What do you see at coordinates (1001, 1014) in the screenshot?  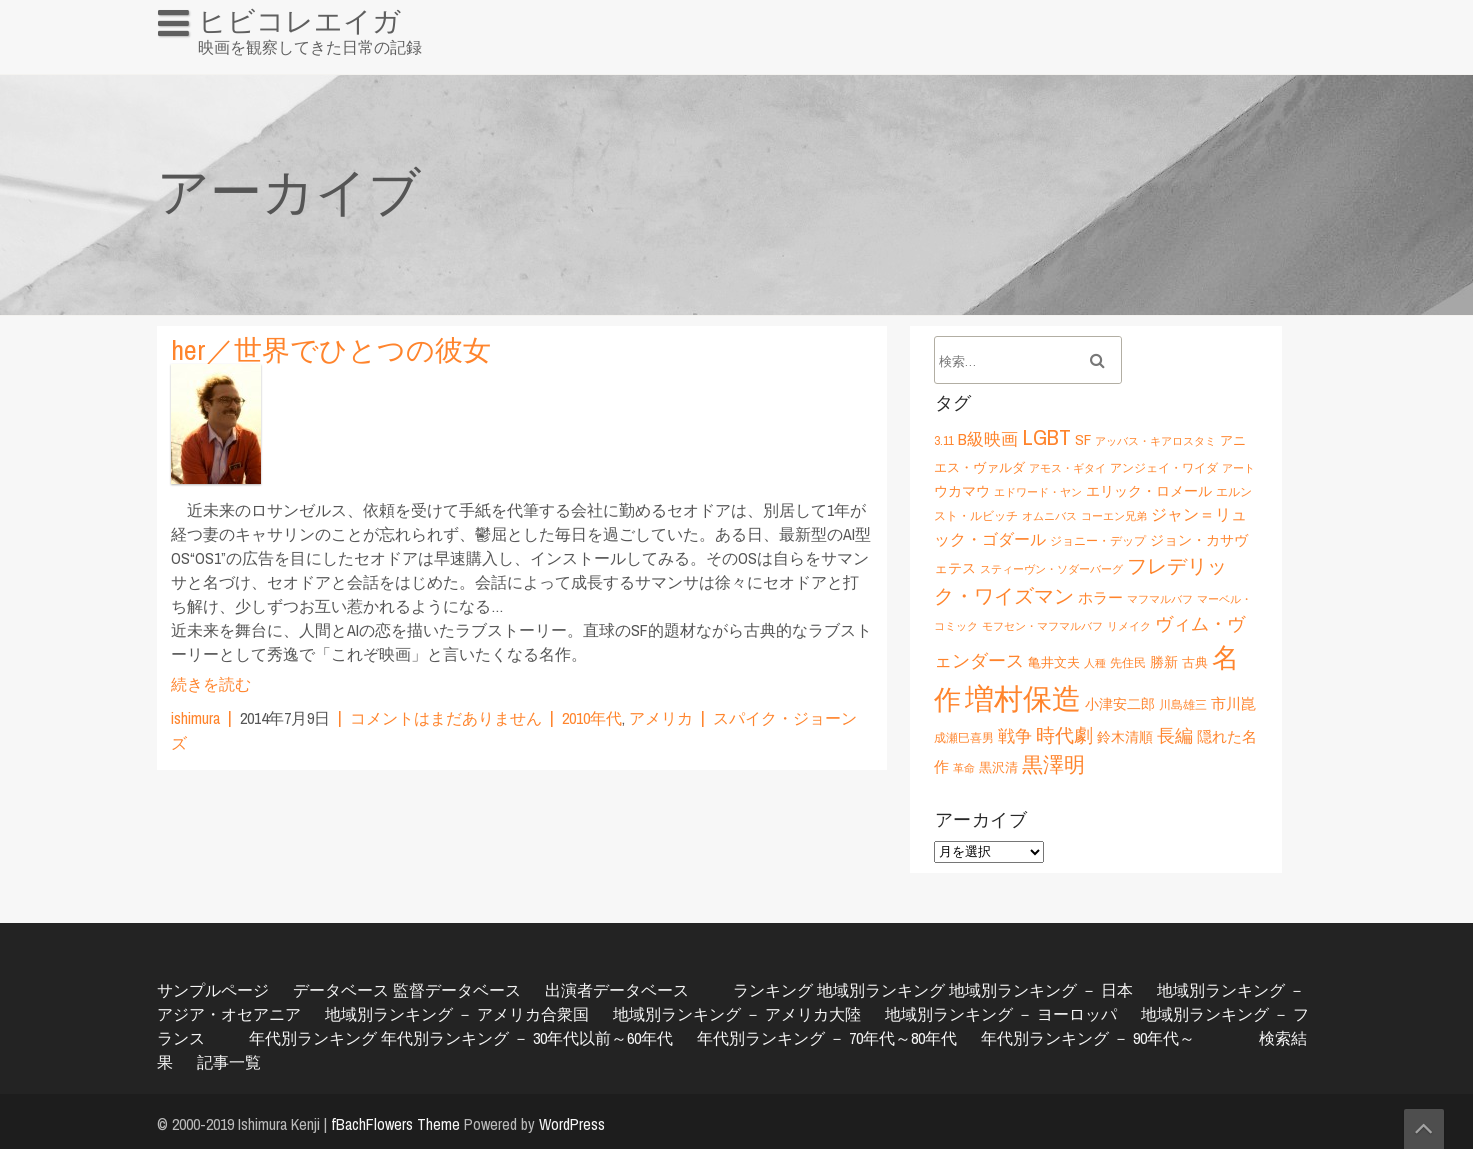 I see `地域別ランキング － ヨーロッパ` at bounding box center [1001, 1014].